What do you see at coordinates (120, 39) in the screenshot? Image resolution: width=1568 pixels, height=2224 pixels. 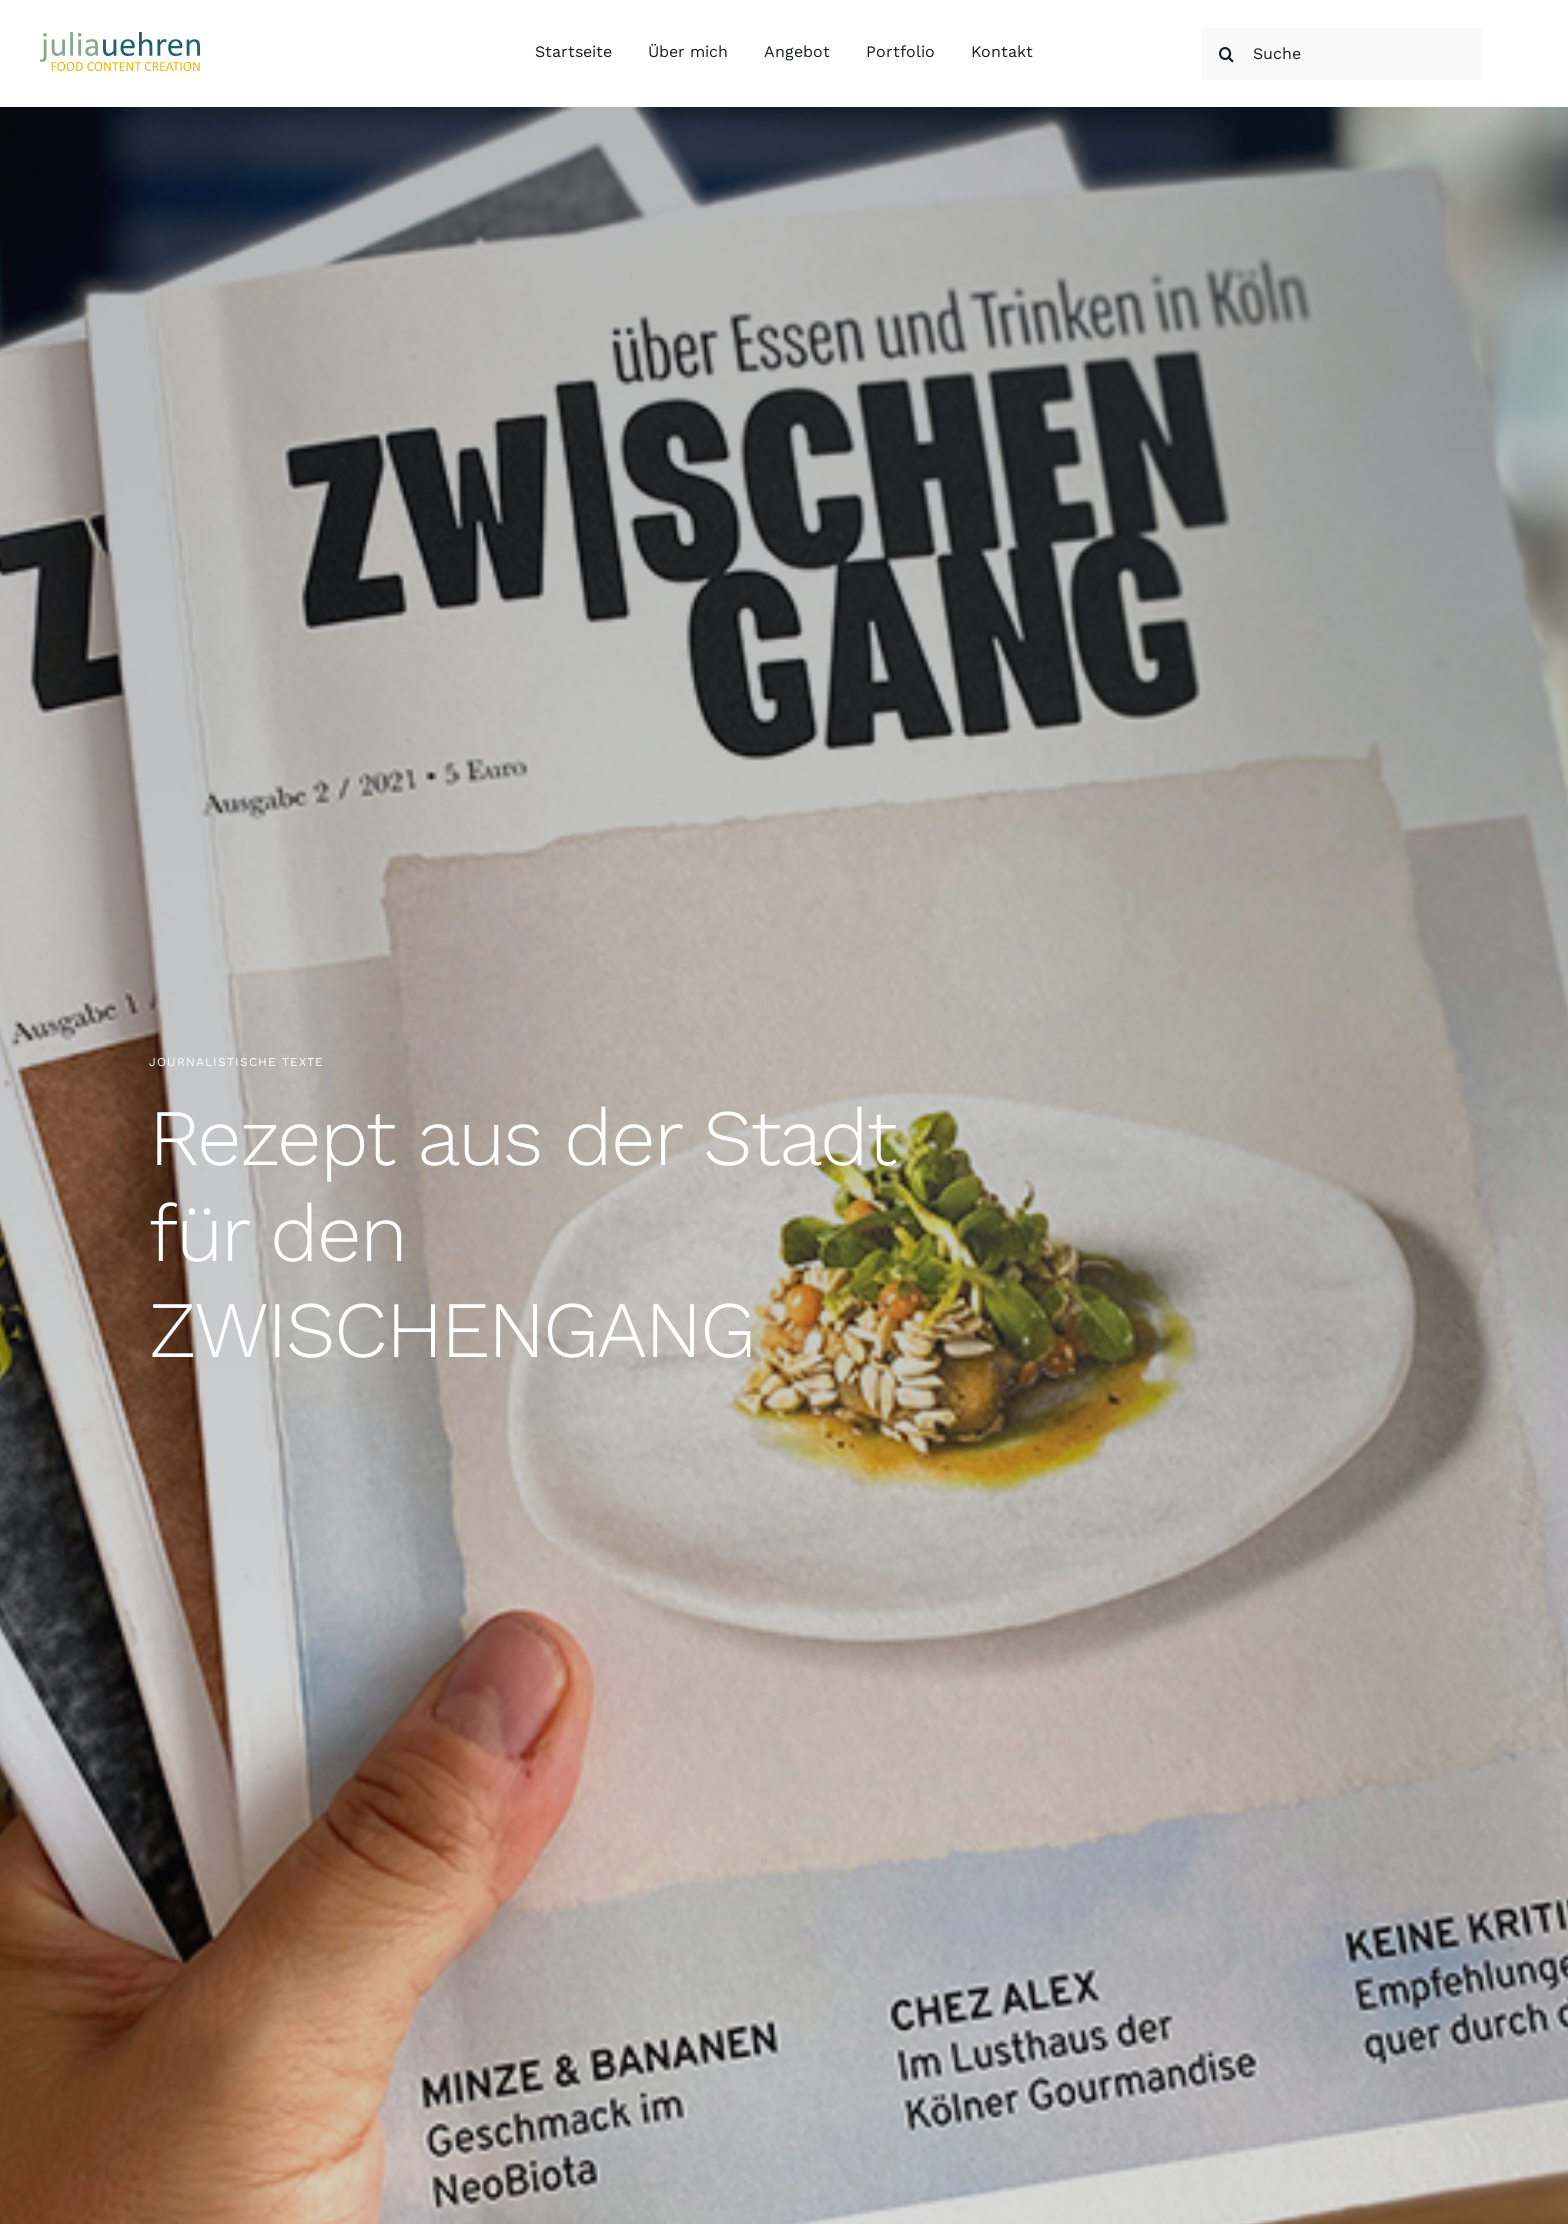 I see `[Julia Uehren Food Content Creation]` at bounding box center [120, 39].